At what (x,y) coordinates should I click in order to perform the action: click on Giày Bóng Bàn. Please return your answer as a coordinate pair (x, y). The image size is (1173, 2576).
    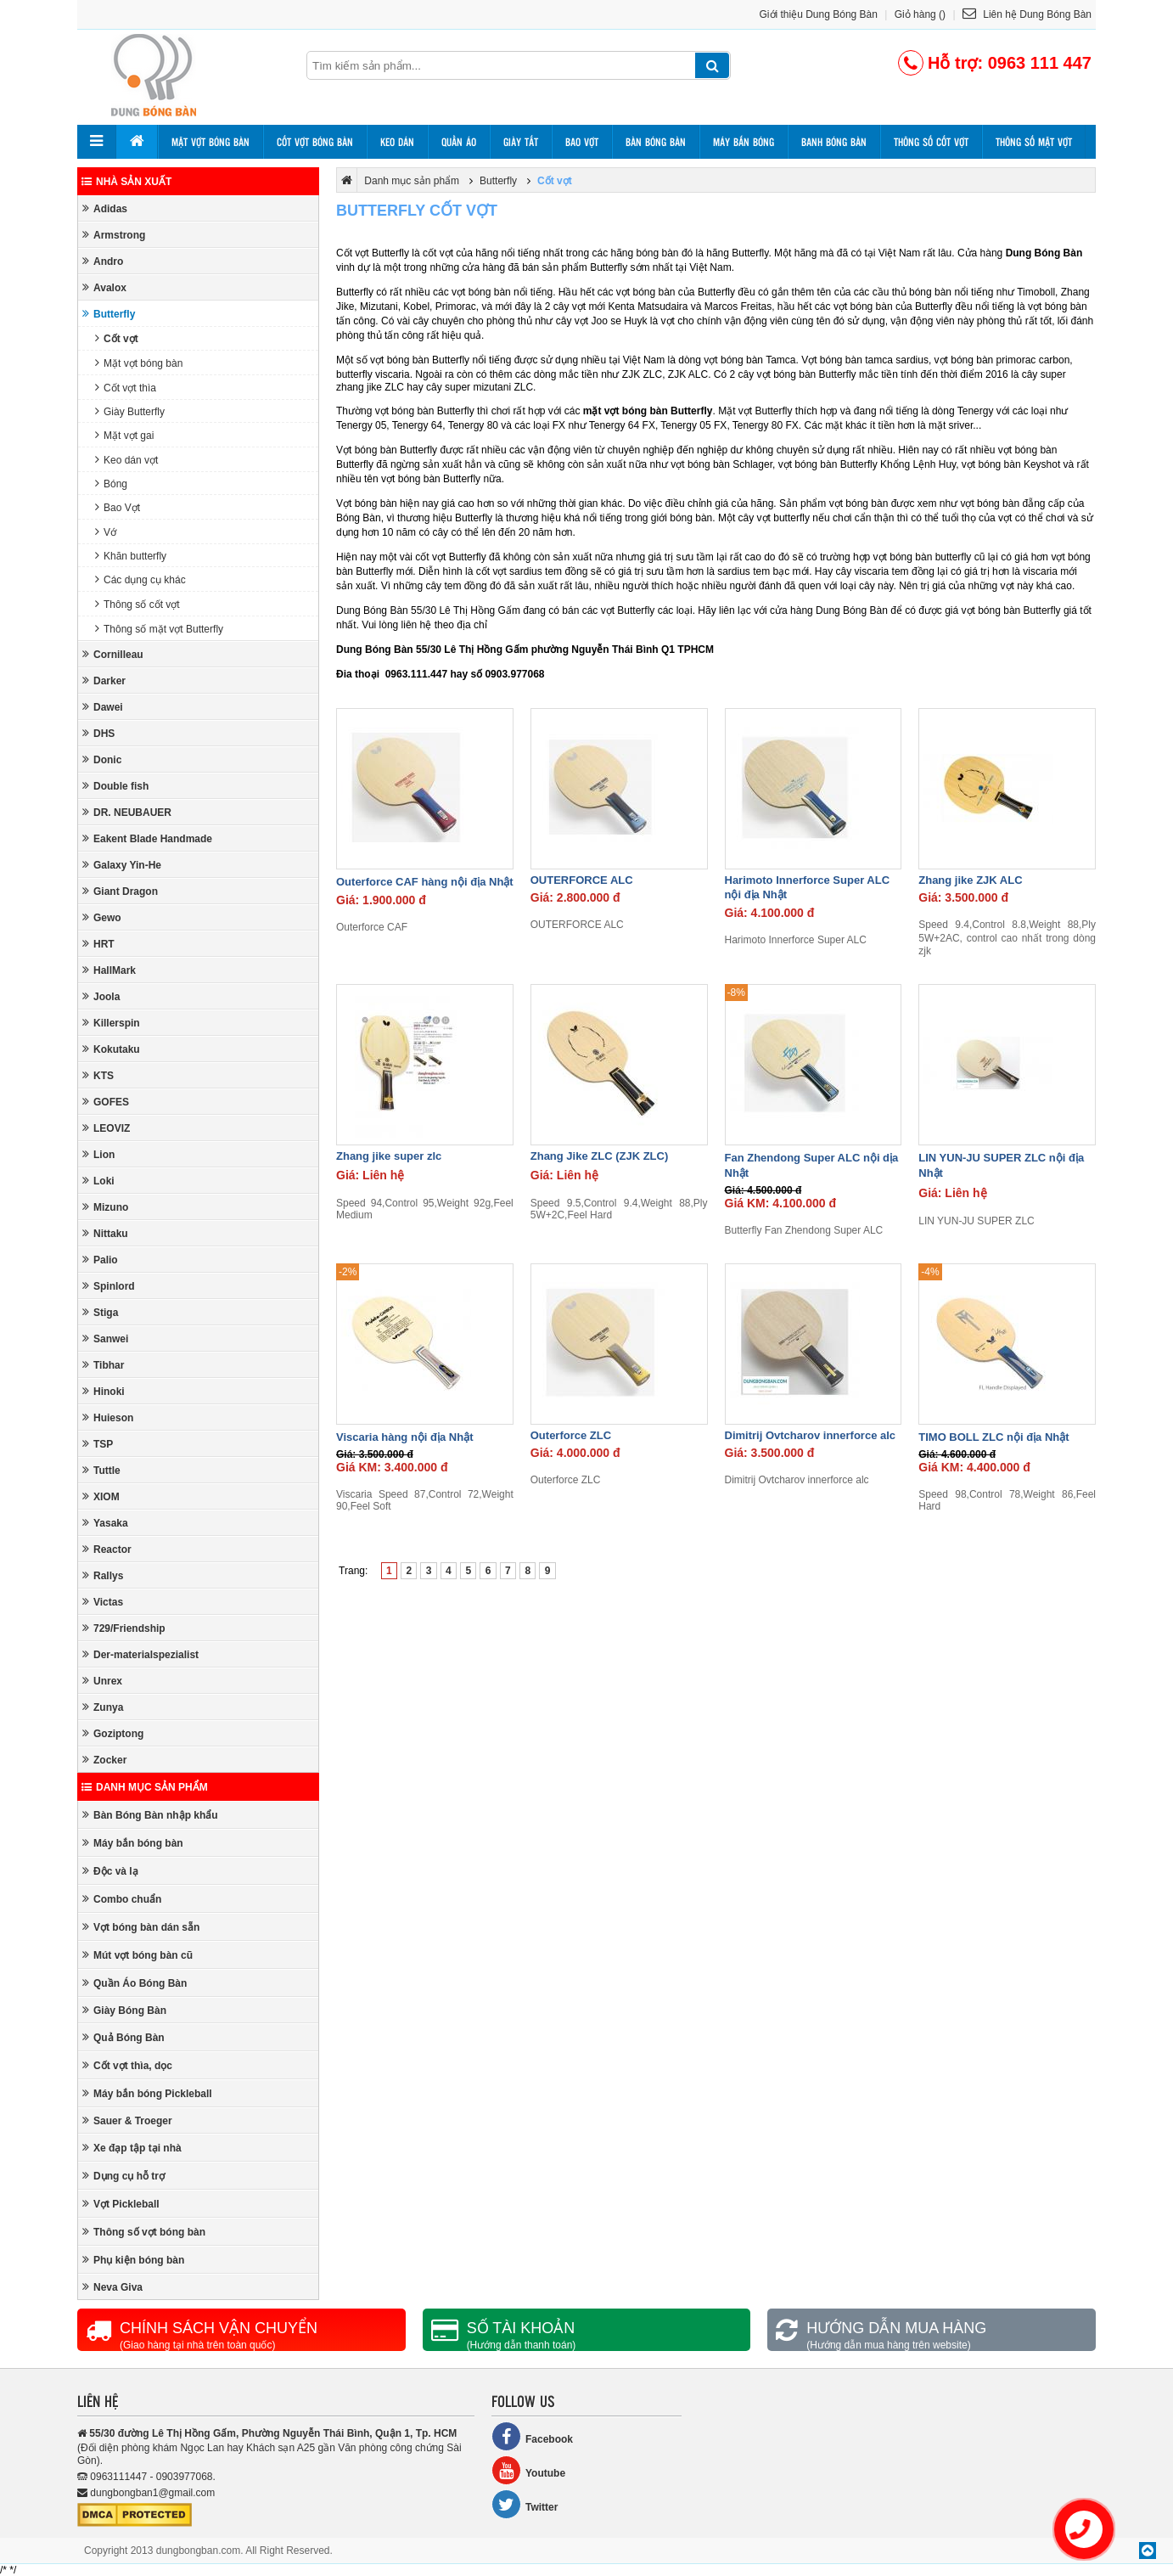
    Looking at the image, I should click on (124, 2010).